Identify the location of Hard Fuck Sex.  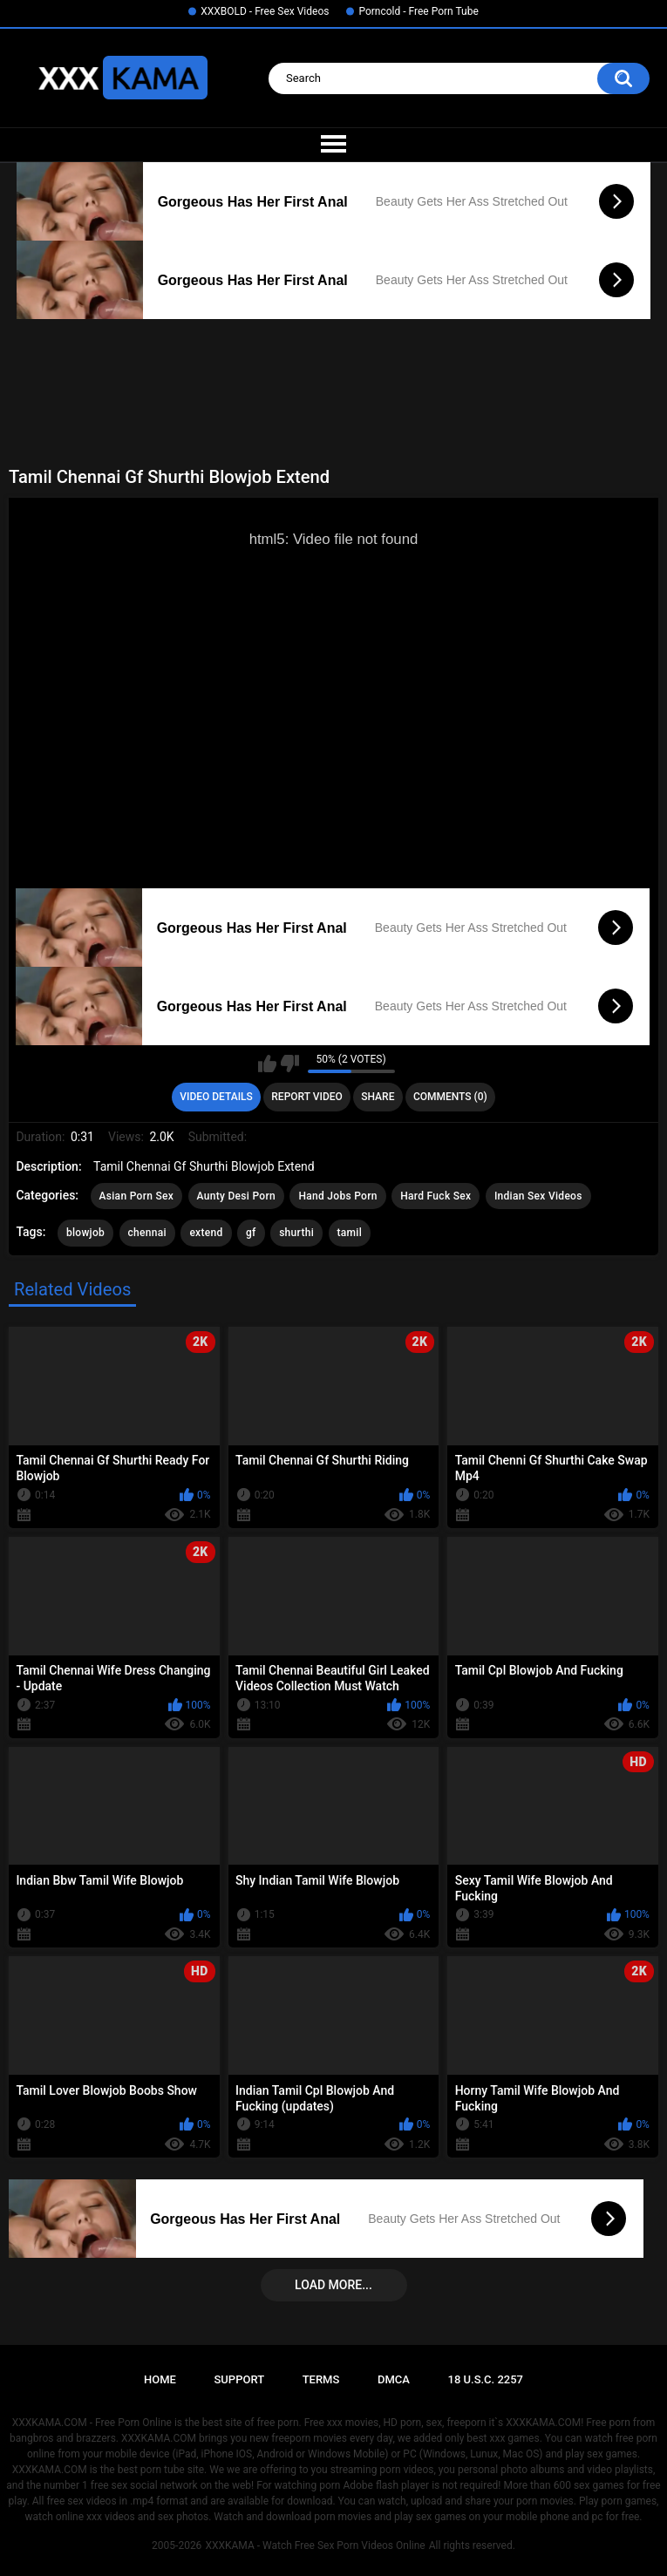
(435, 1196).